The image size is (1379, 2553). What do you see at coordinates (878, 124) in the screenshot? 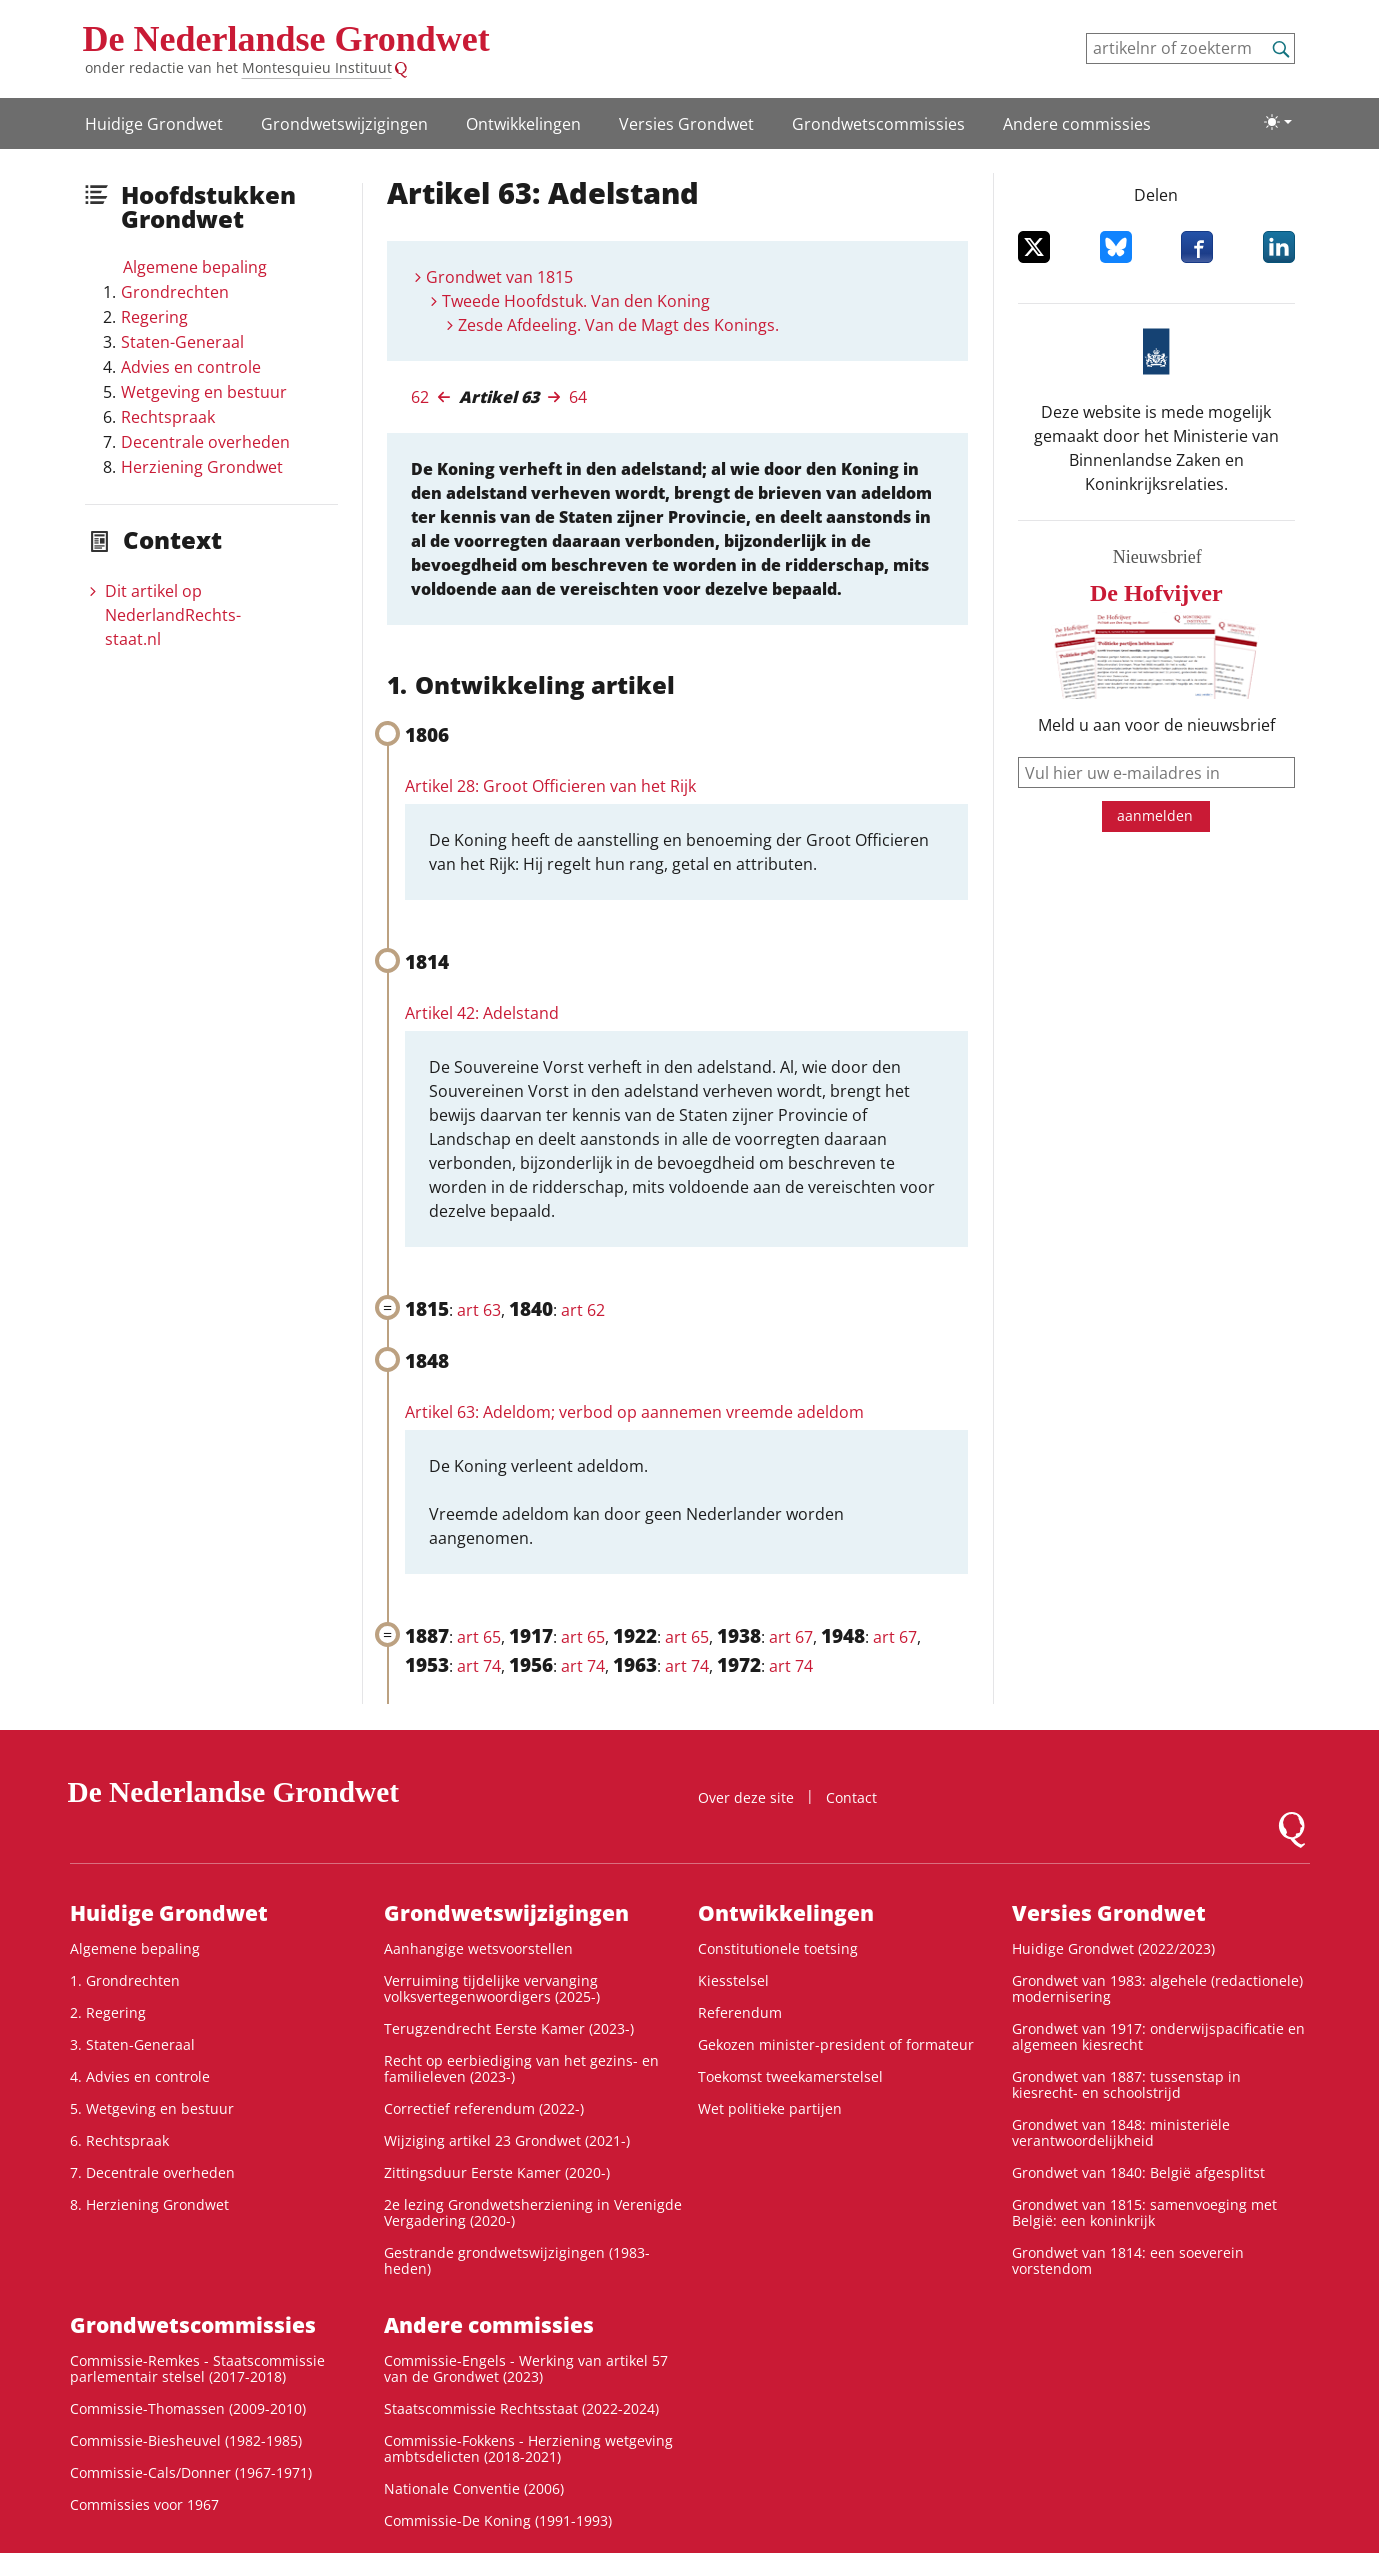
I see `Grondwets­commissies` at bounding box center [878, 124].